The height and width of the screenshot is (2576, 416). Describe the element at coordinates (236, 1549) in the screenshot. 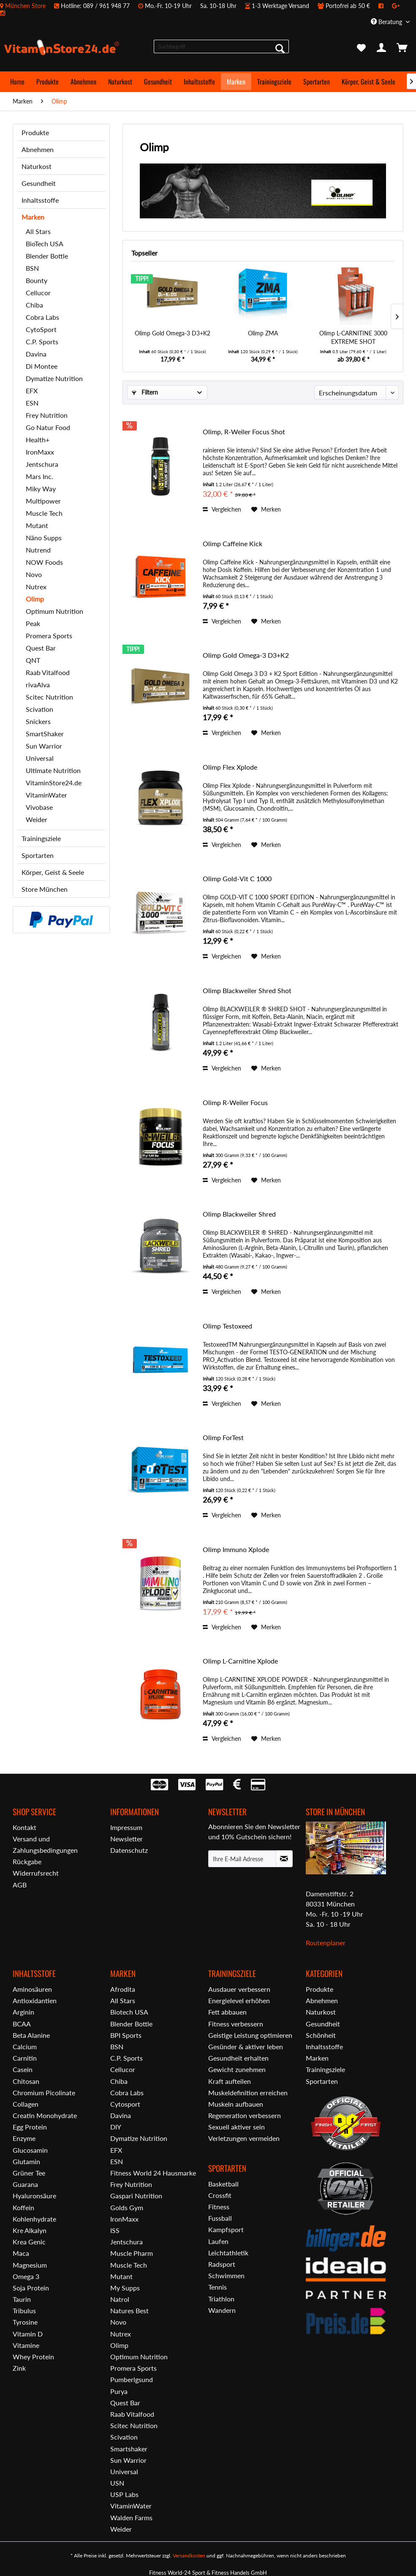

I see `Olimp Immuno Xplode` at that location.